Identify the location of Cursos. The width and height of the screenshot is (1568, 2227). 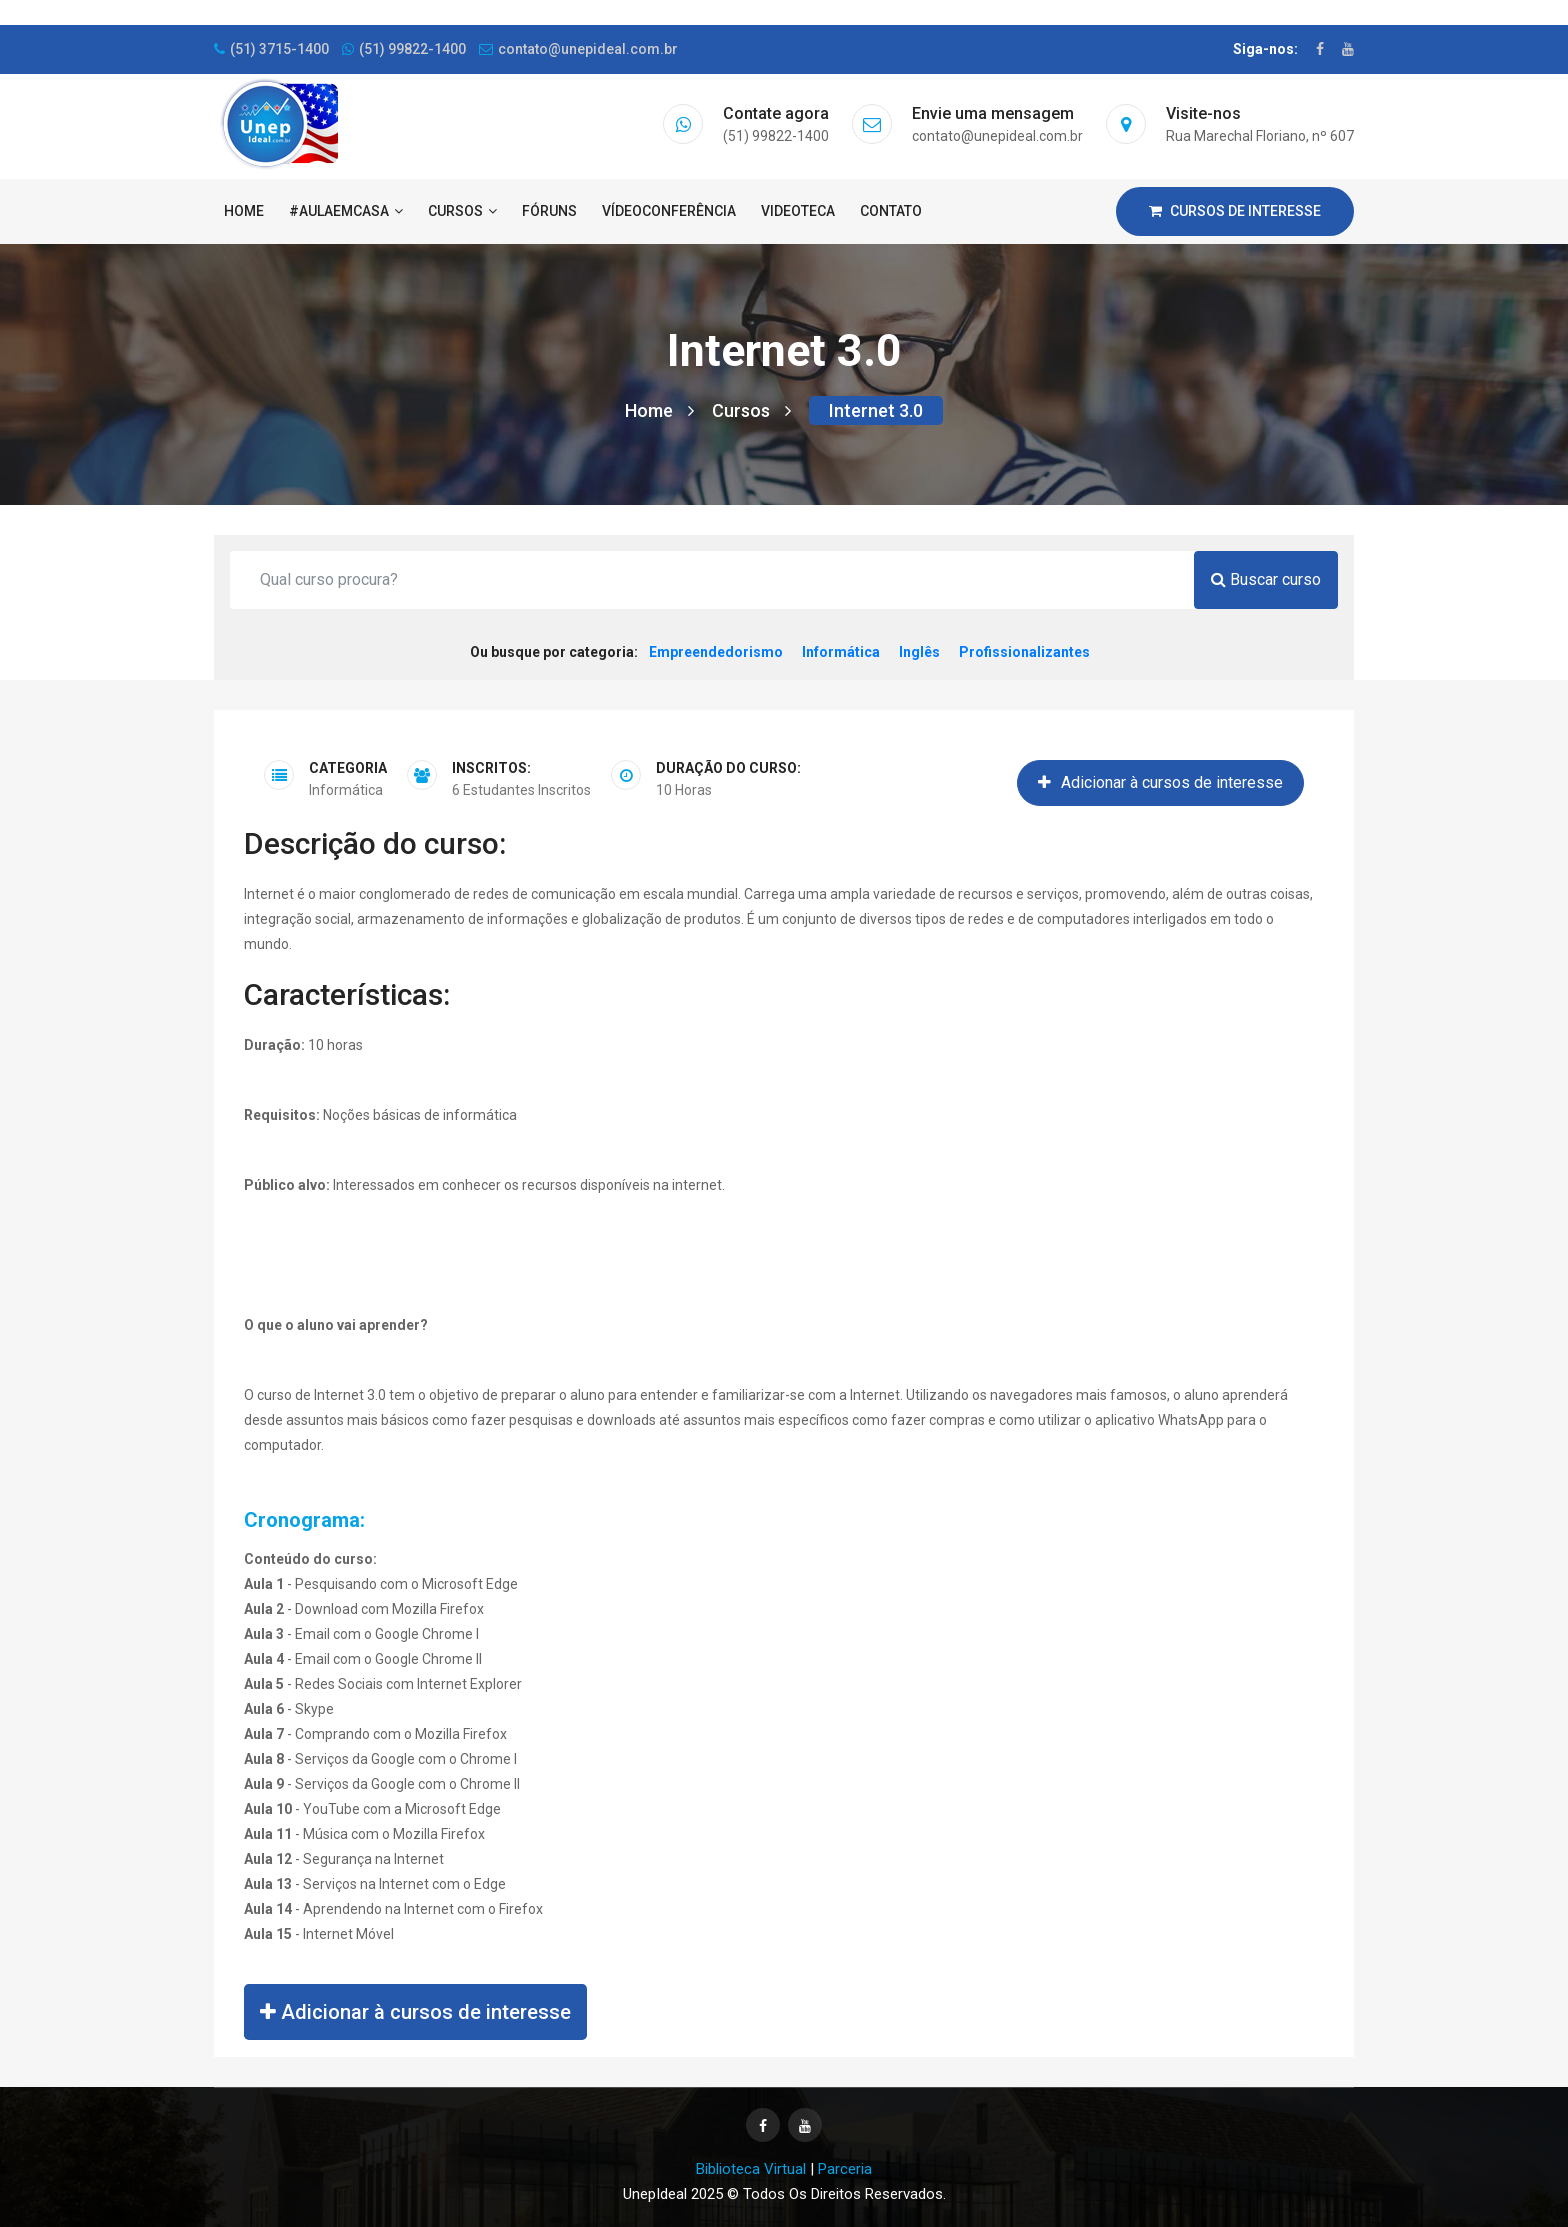
(462, 211).